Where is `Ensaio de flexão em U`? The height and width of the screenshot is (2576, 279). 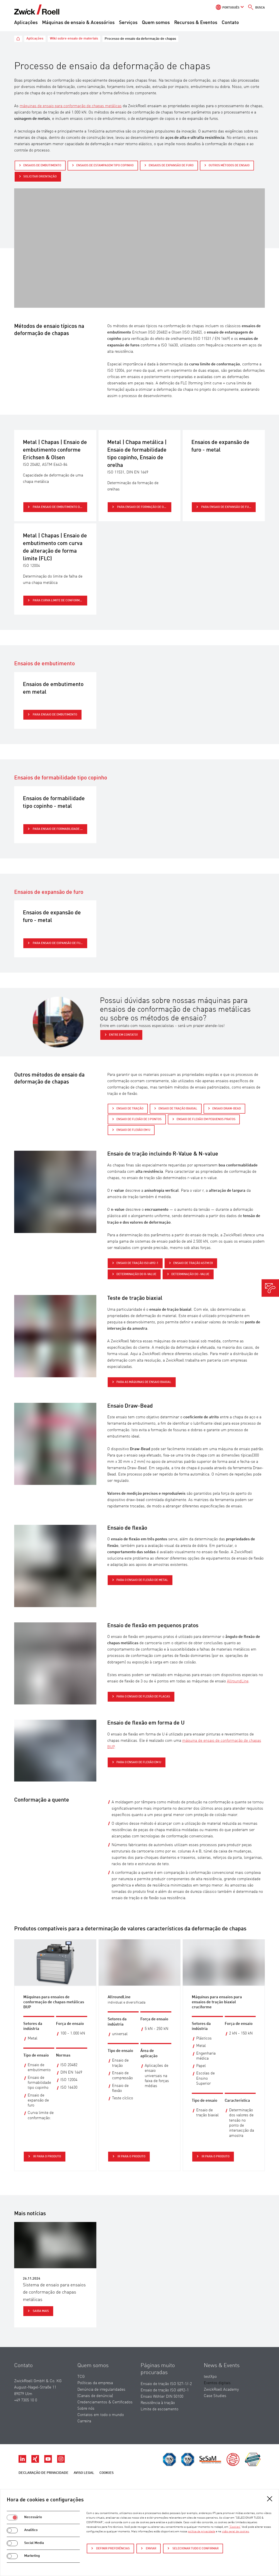 Ensaio de flexão em U is located at coordinates (133, 1130).